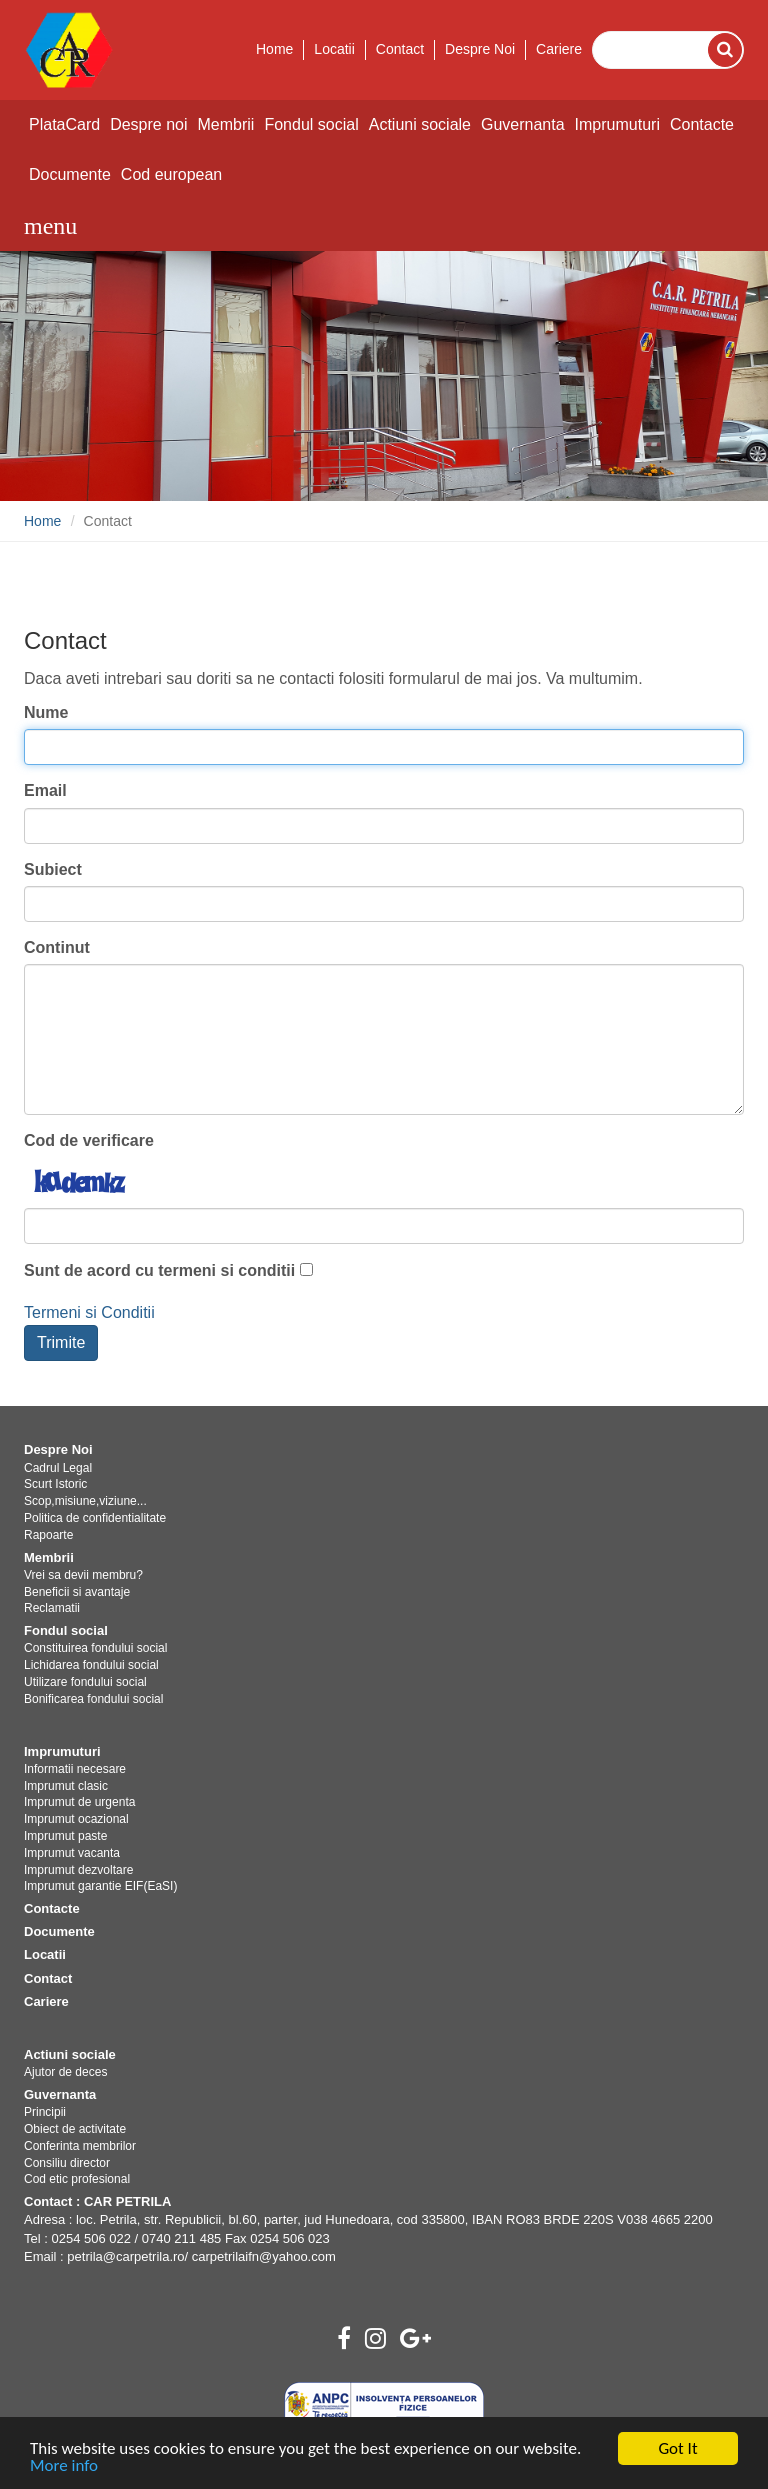 Image resolution: width=768 pixels, height=2489 pixels. What do you see at coordinates (617, 124) in the screenshot?
I see `Imprumuturi` at bounding box center [617, 124].